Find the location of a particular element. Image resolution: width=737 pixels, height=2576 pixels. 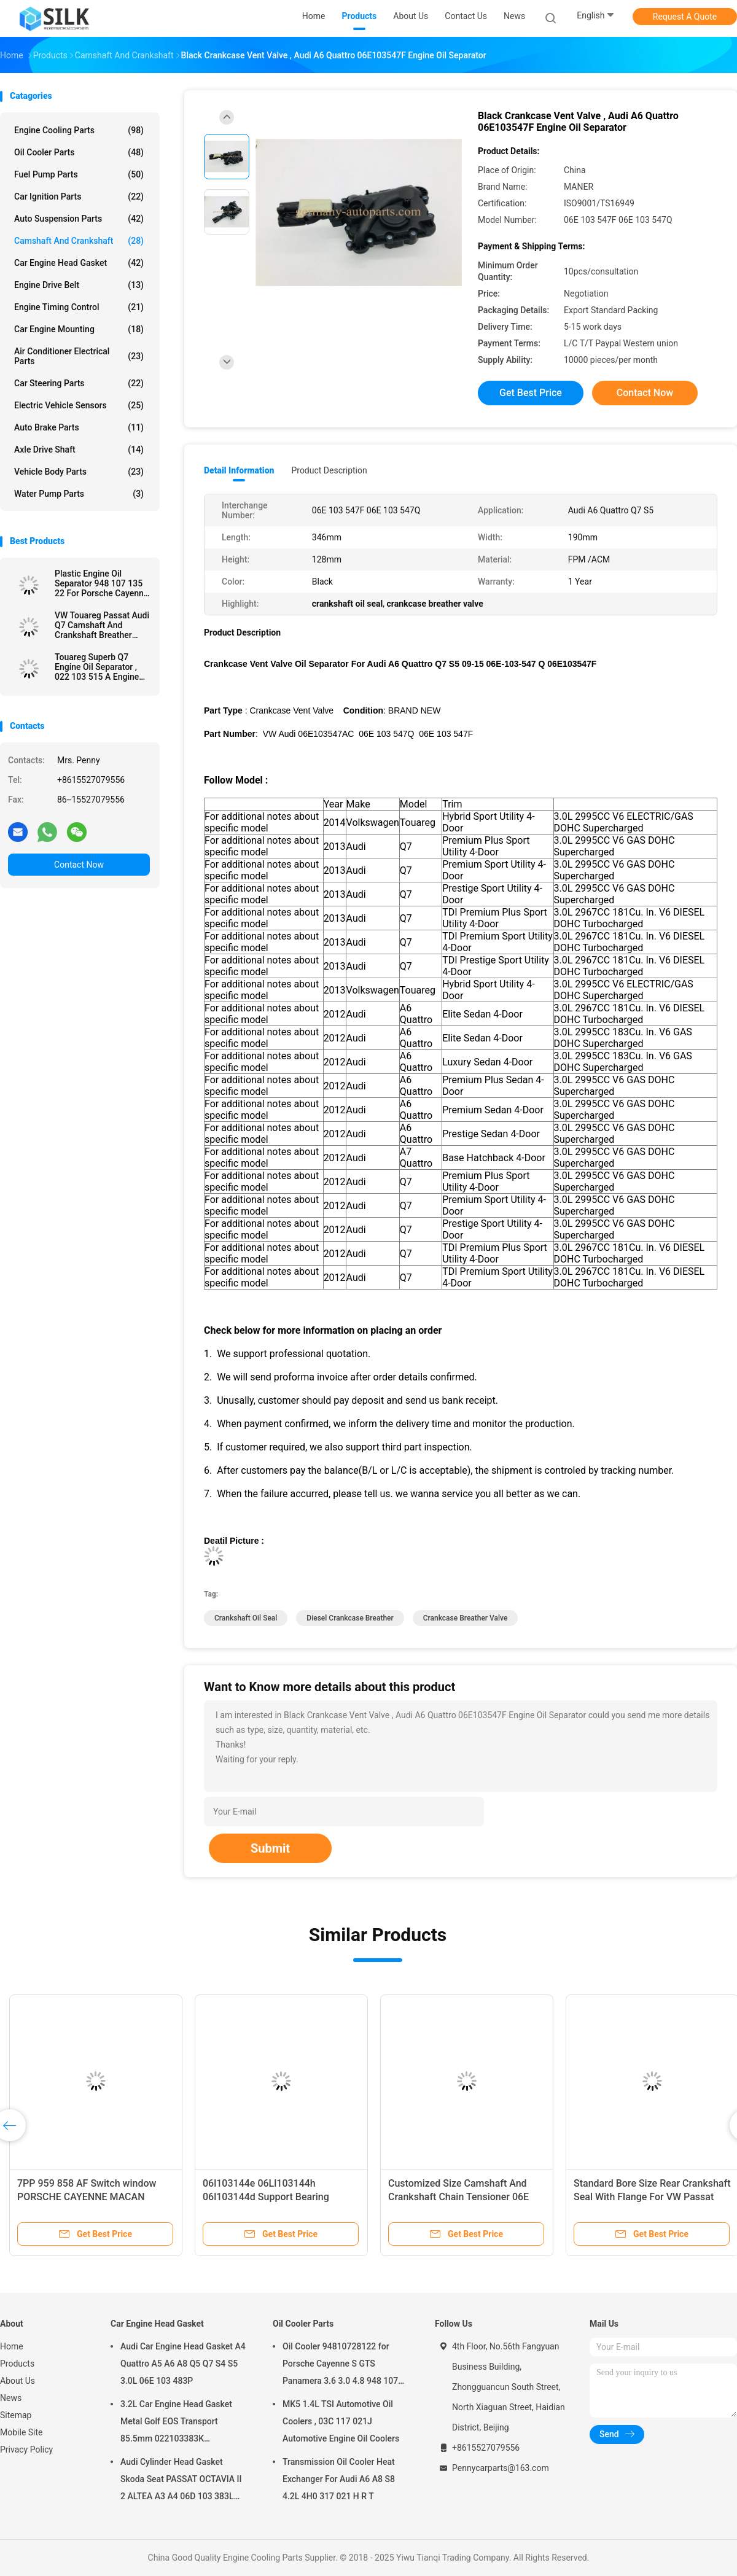

Fuel Pump Parts is located at coordinates (79, 174).